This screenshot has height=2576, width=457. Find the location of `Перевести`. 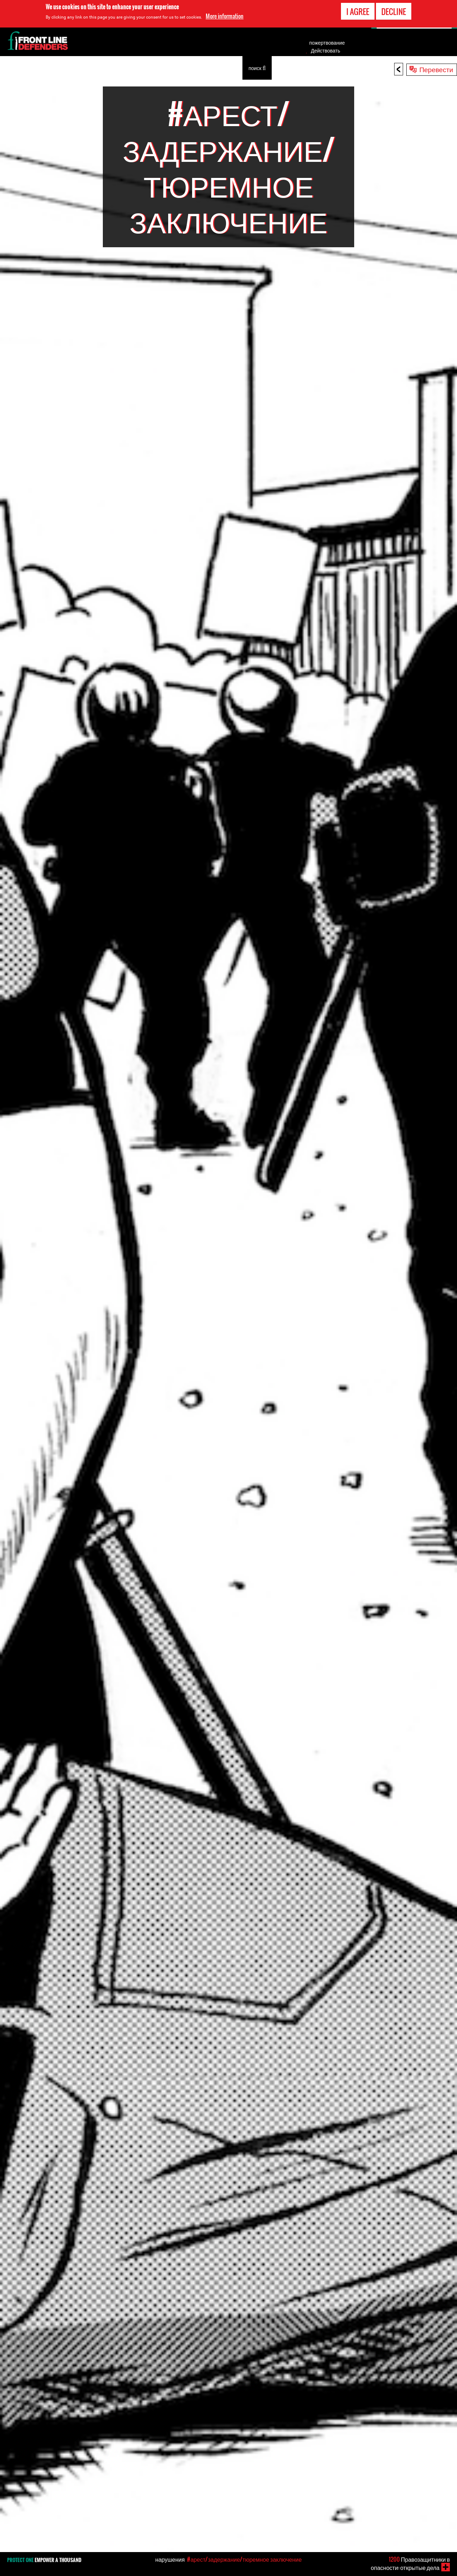

Перевести is located at coordinates (436, 69).